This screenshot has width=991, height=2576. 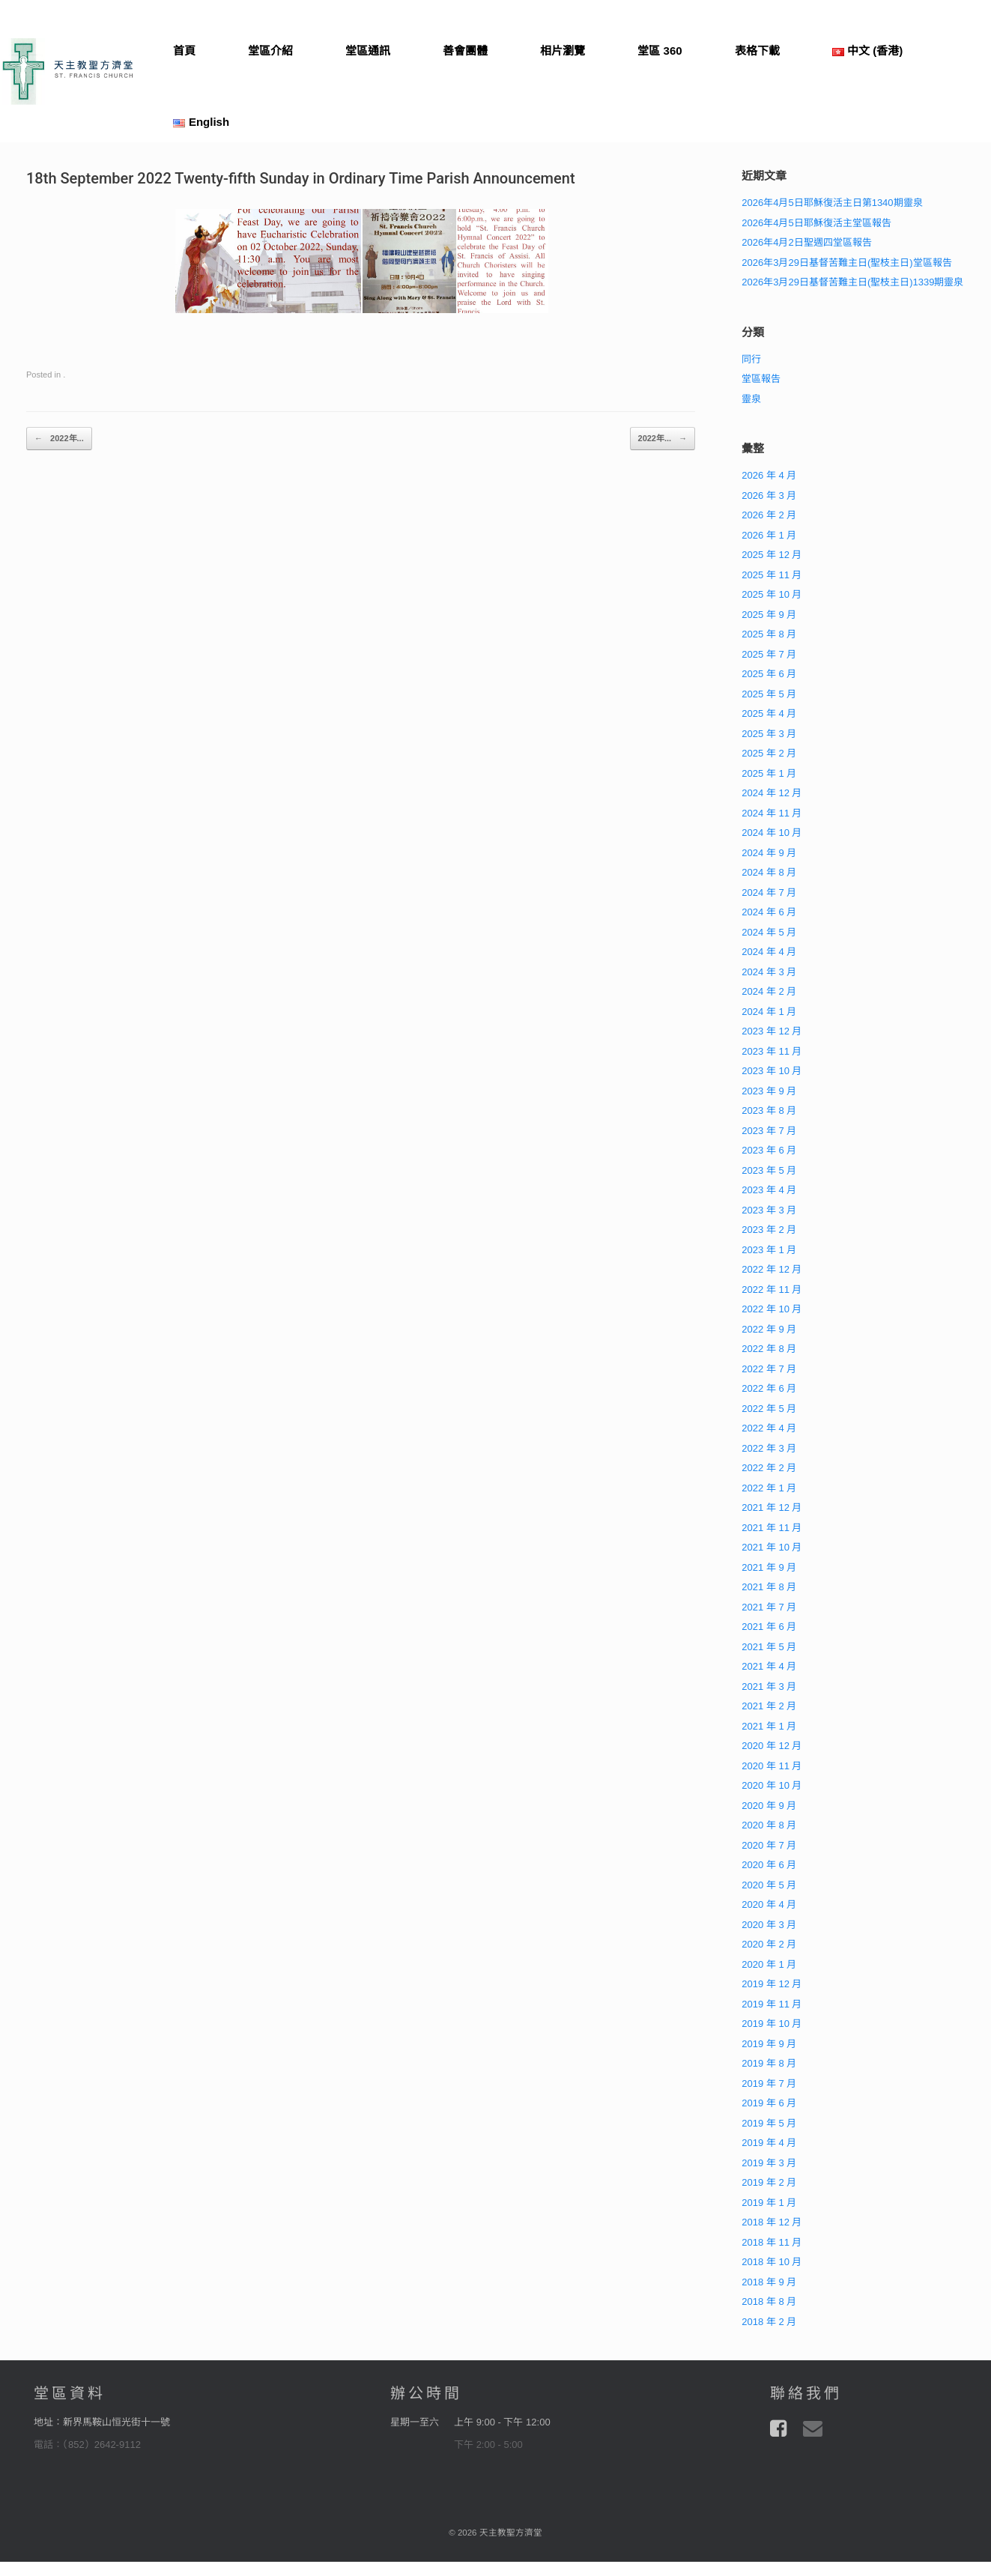 I want to click on 2022 年 7 月, so click(x=769, y=1369).